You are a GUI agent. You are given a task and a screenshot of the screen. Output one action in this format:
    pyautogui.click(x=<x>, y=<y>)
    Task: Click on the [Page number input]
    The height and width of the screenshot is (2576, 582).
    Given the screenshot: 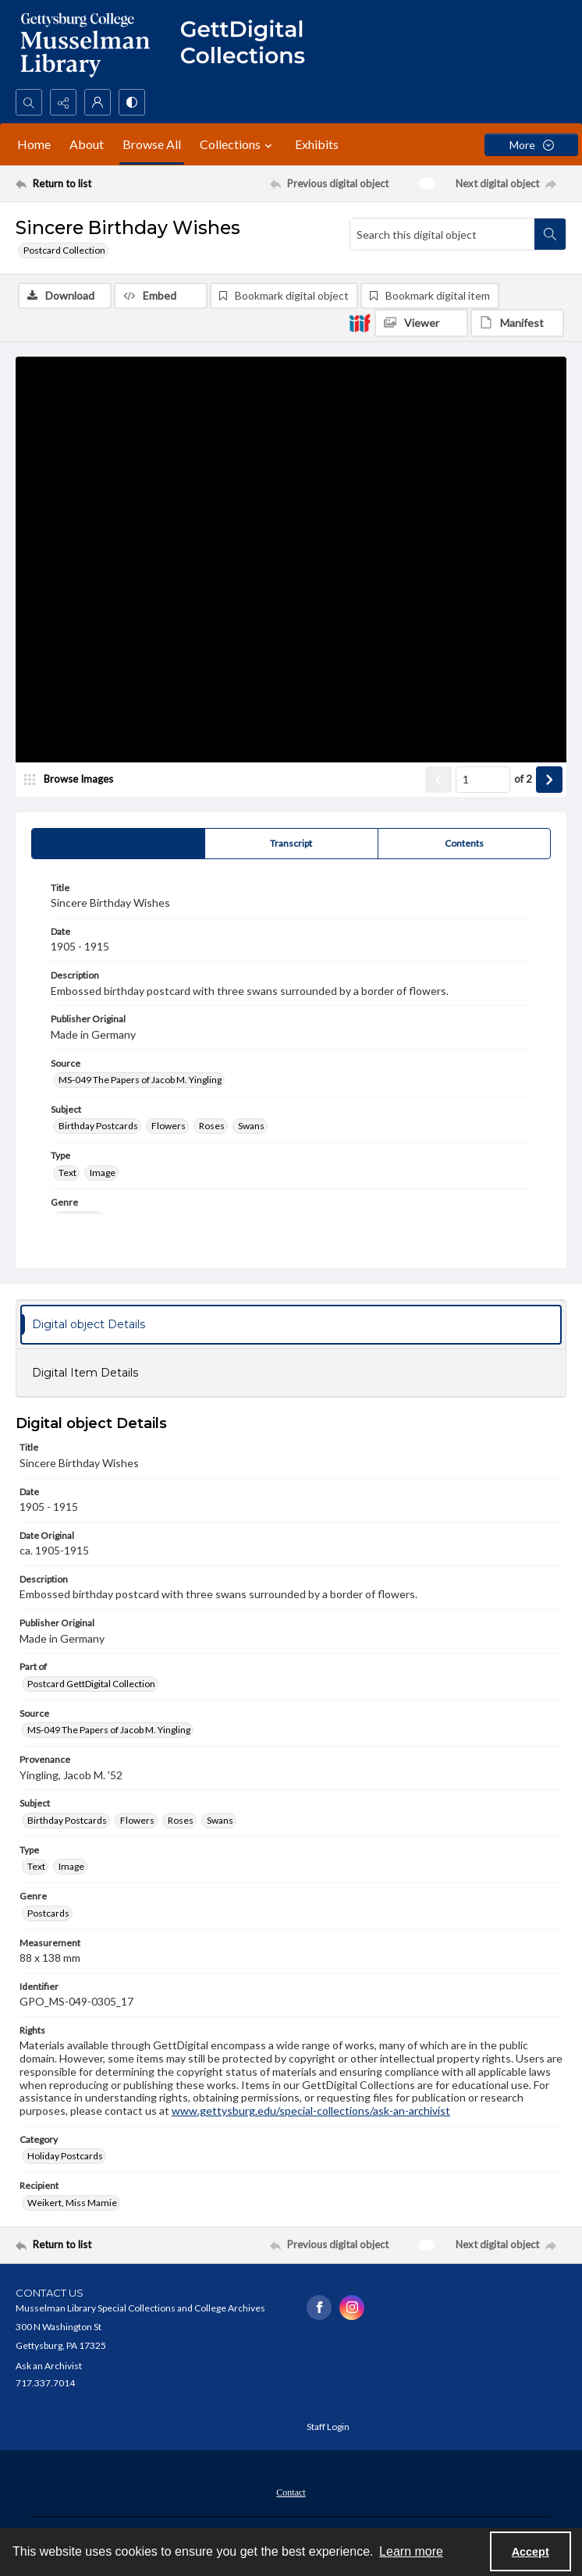 What is the action you would take?
    pyautogui.click(x=483, y=780)
    